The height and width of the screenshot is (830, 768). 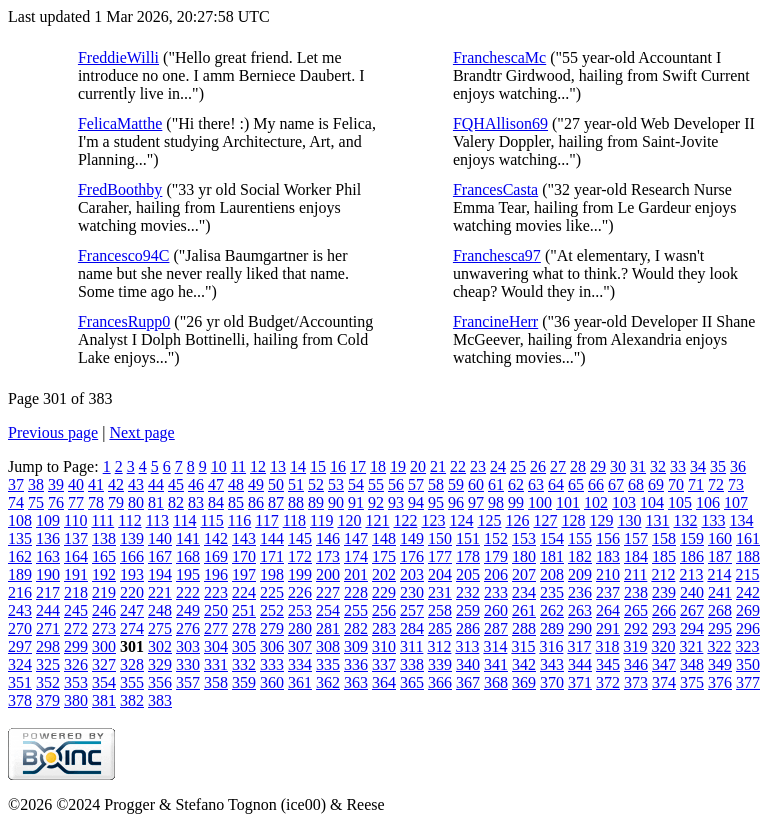 What do you see at coordinates (748, 628) in the screenshot?
I see `296` at bounding box center [748, 628].